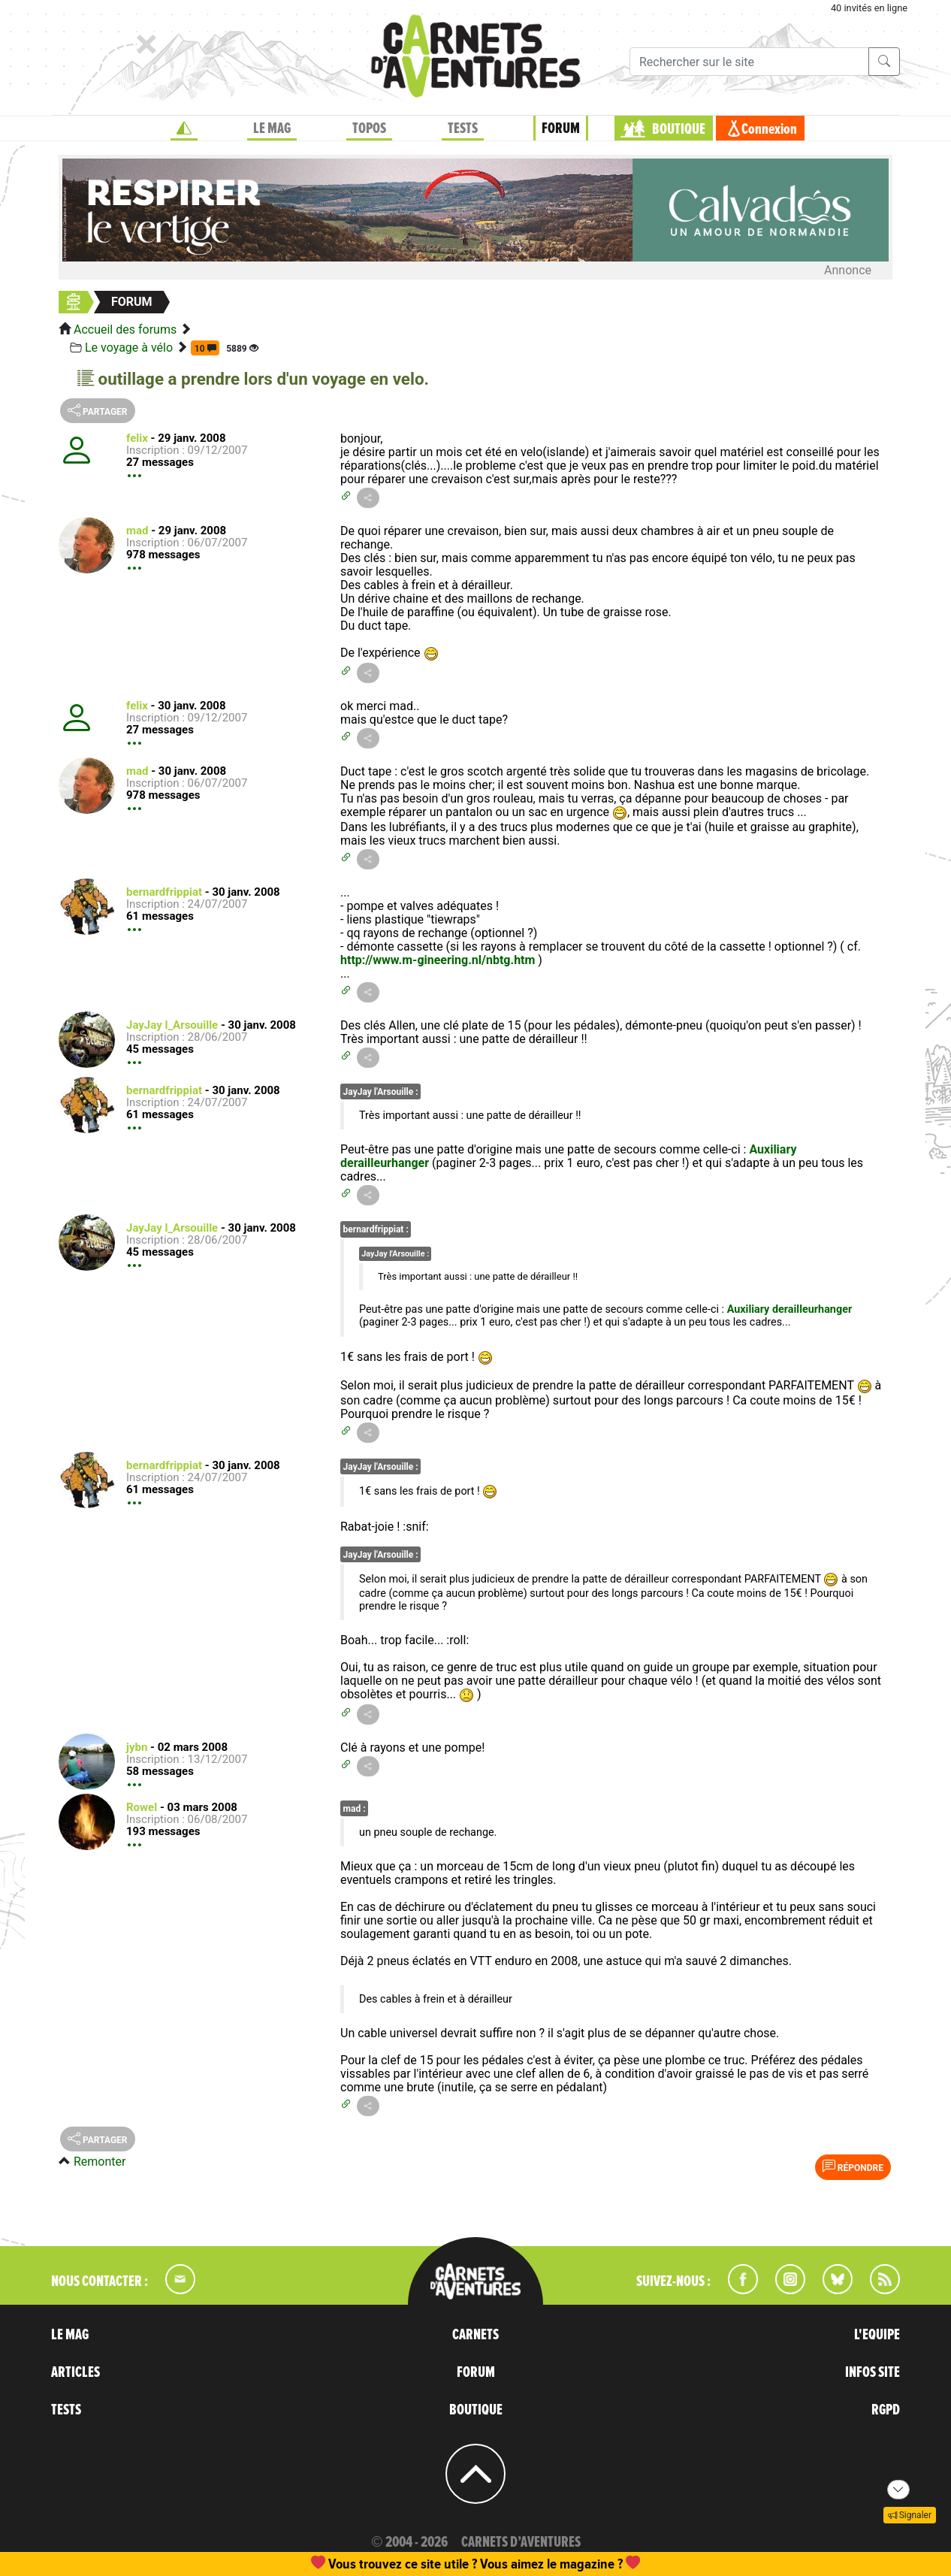  What do you see at coordinates (872, 2372) in the screenshot?
I see `INFOS SITE` at bounding box center [872, 2372].